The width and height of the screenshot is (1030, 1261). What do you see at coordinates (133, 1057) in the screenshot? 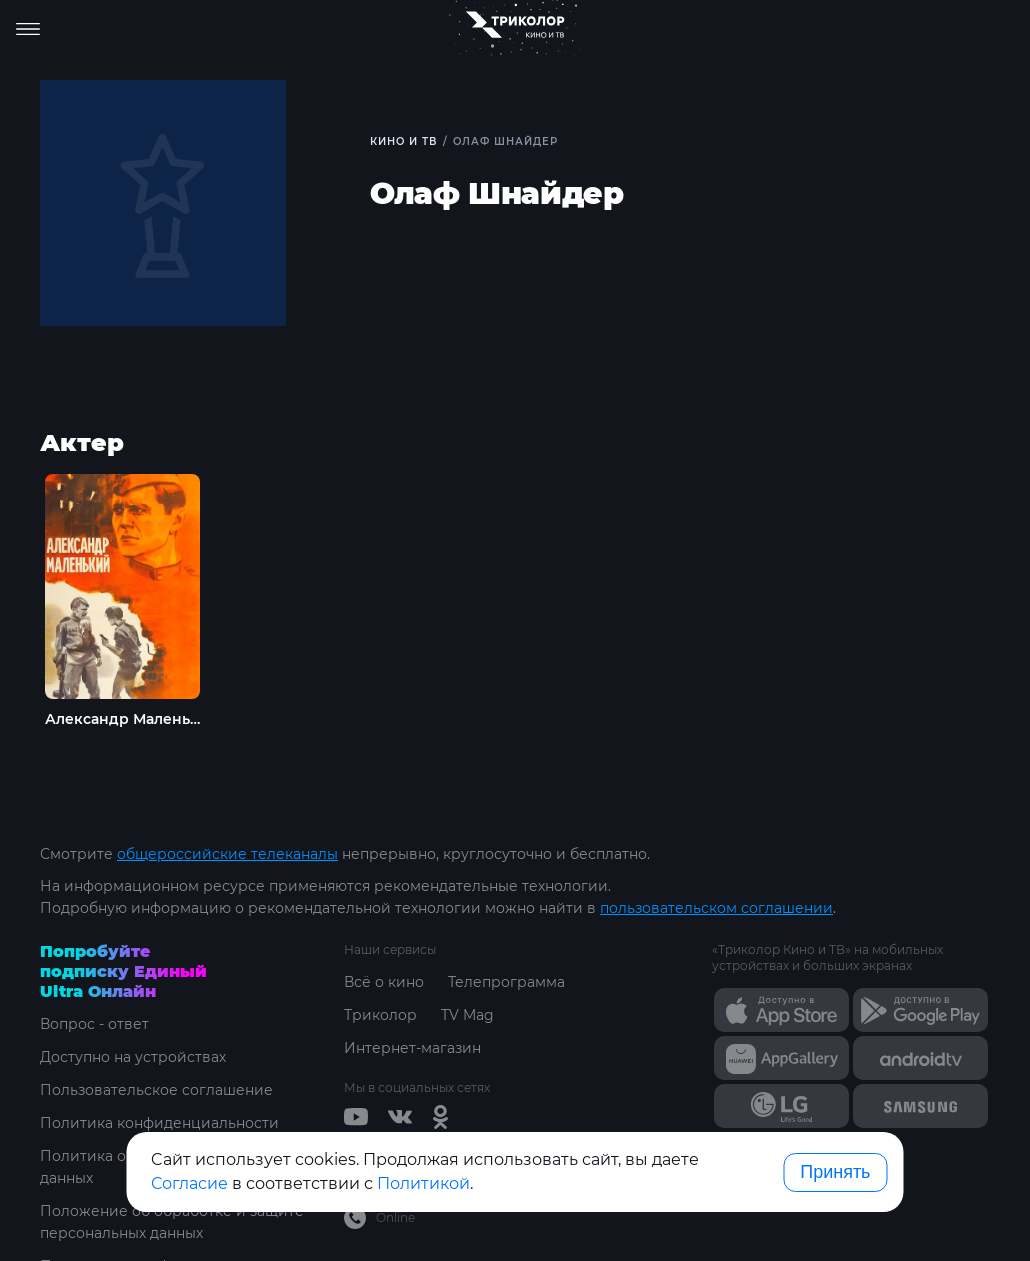
I see `Доступно на устройствах` at bounding box center [133, 1057].